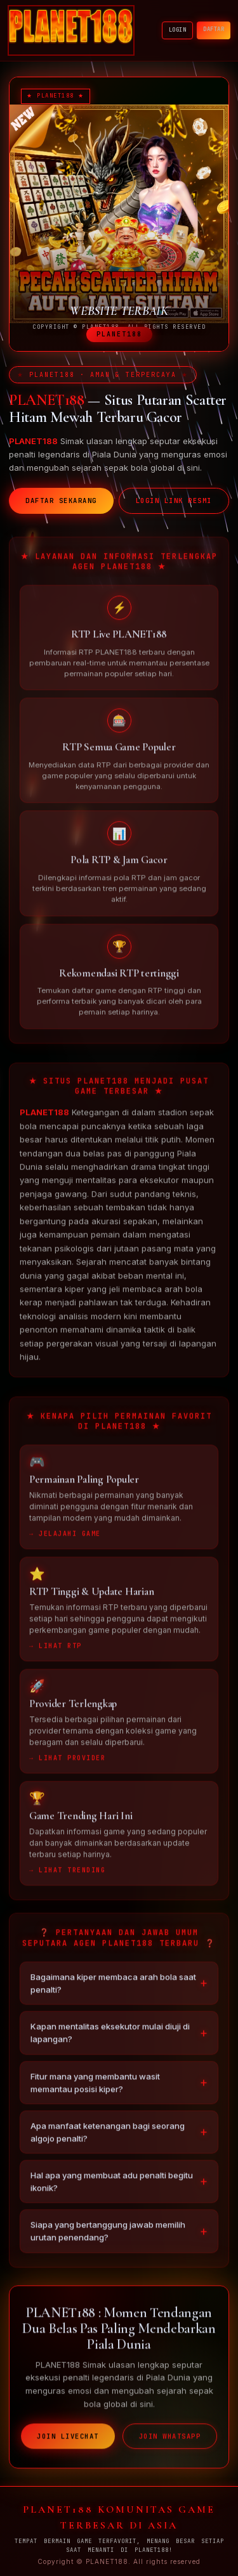 Image resolution: width=238 pixels, height=2576 pixels. Describe the element at coordinates (174, 500) in the screenshot. I see `LOGIN LINK RESMI` at that location.